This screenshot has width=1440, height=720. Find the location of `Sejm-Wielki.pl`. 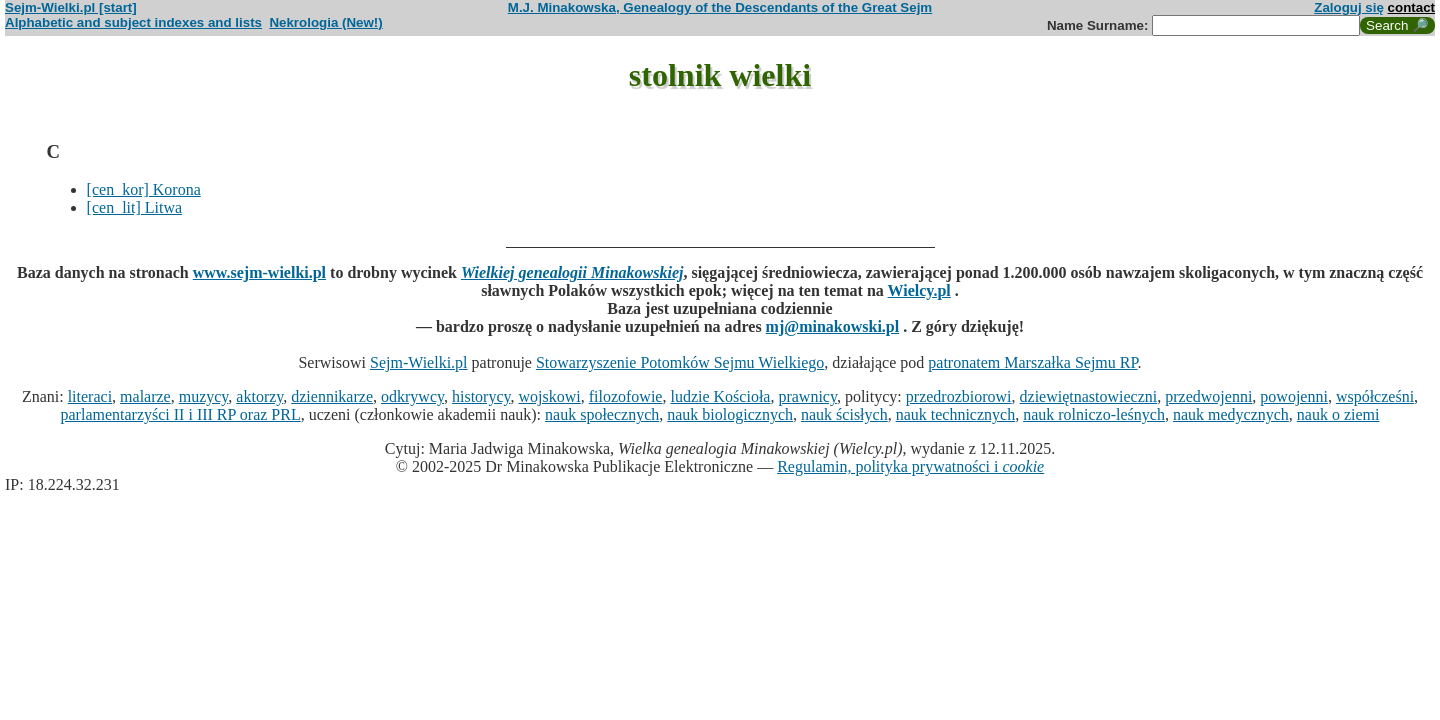

Sejm-Wielki.pl is located at coordinates (419, 362).